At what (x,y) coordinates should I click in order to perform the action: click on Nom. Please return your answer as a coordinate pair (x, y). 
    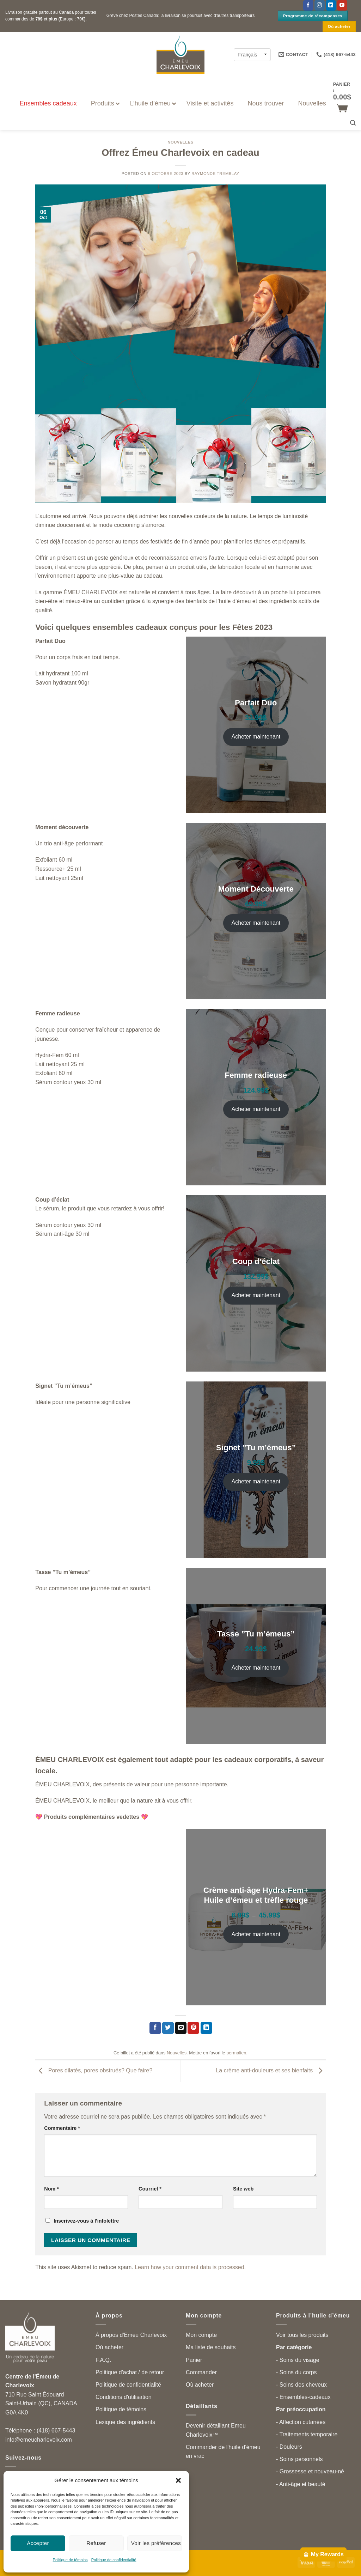
    Looking at the image, I should click on (51, 2189).